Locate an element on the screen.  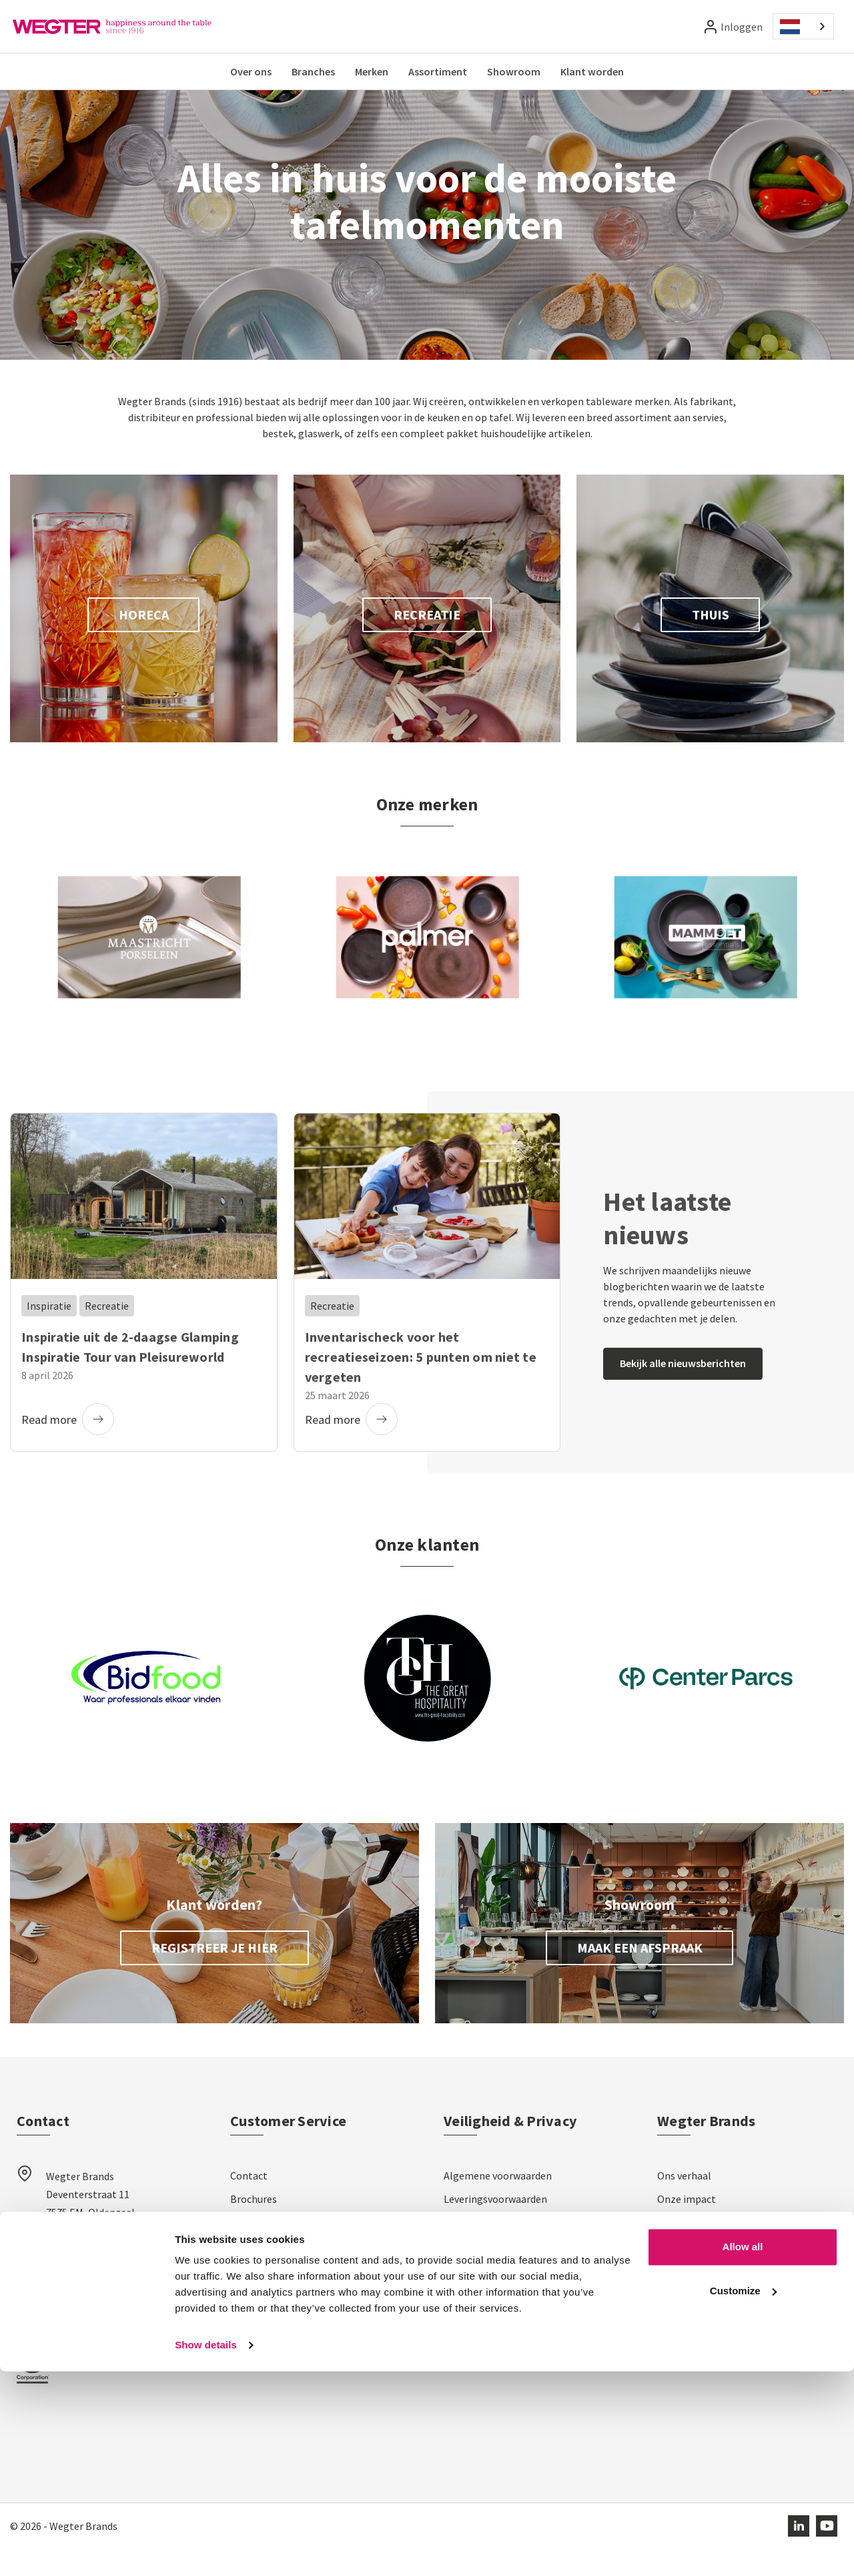
Impressum is located at coordinates (470, 2319).